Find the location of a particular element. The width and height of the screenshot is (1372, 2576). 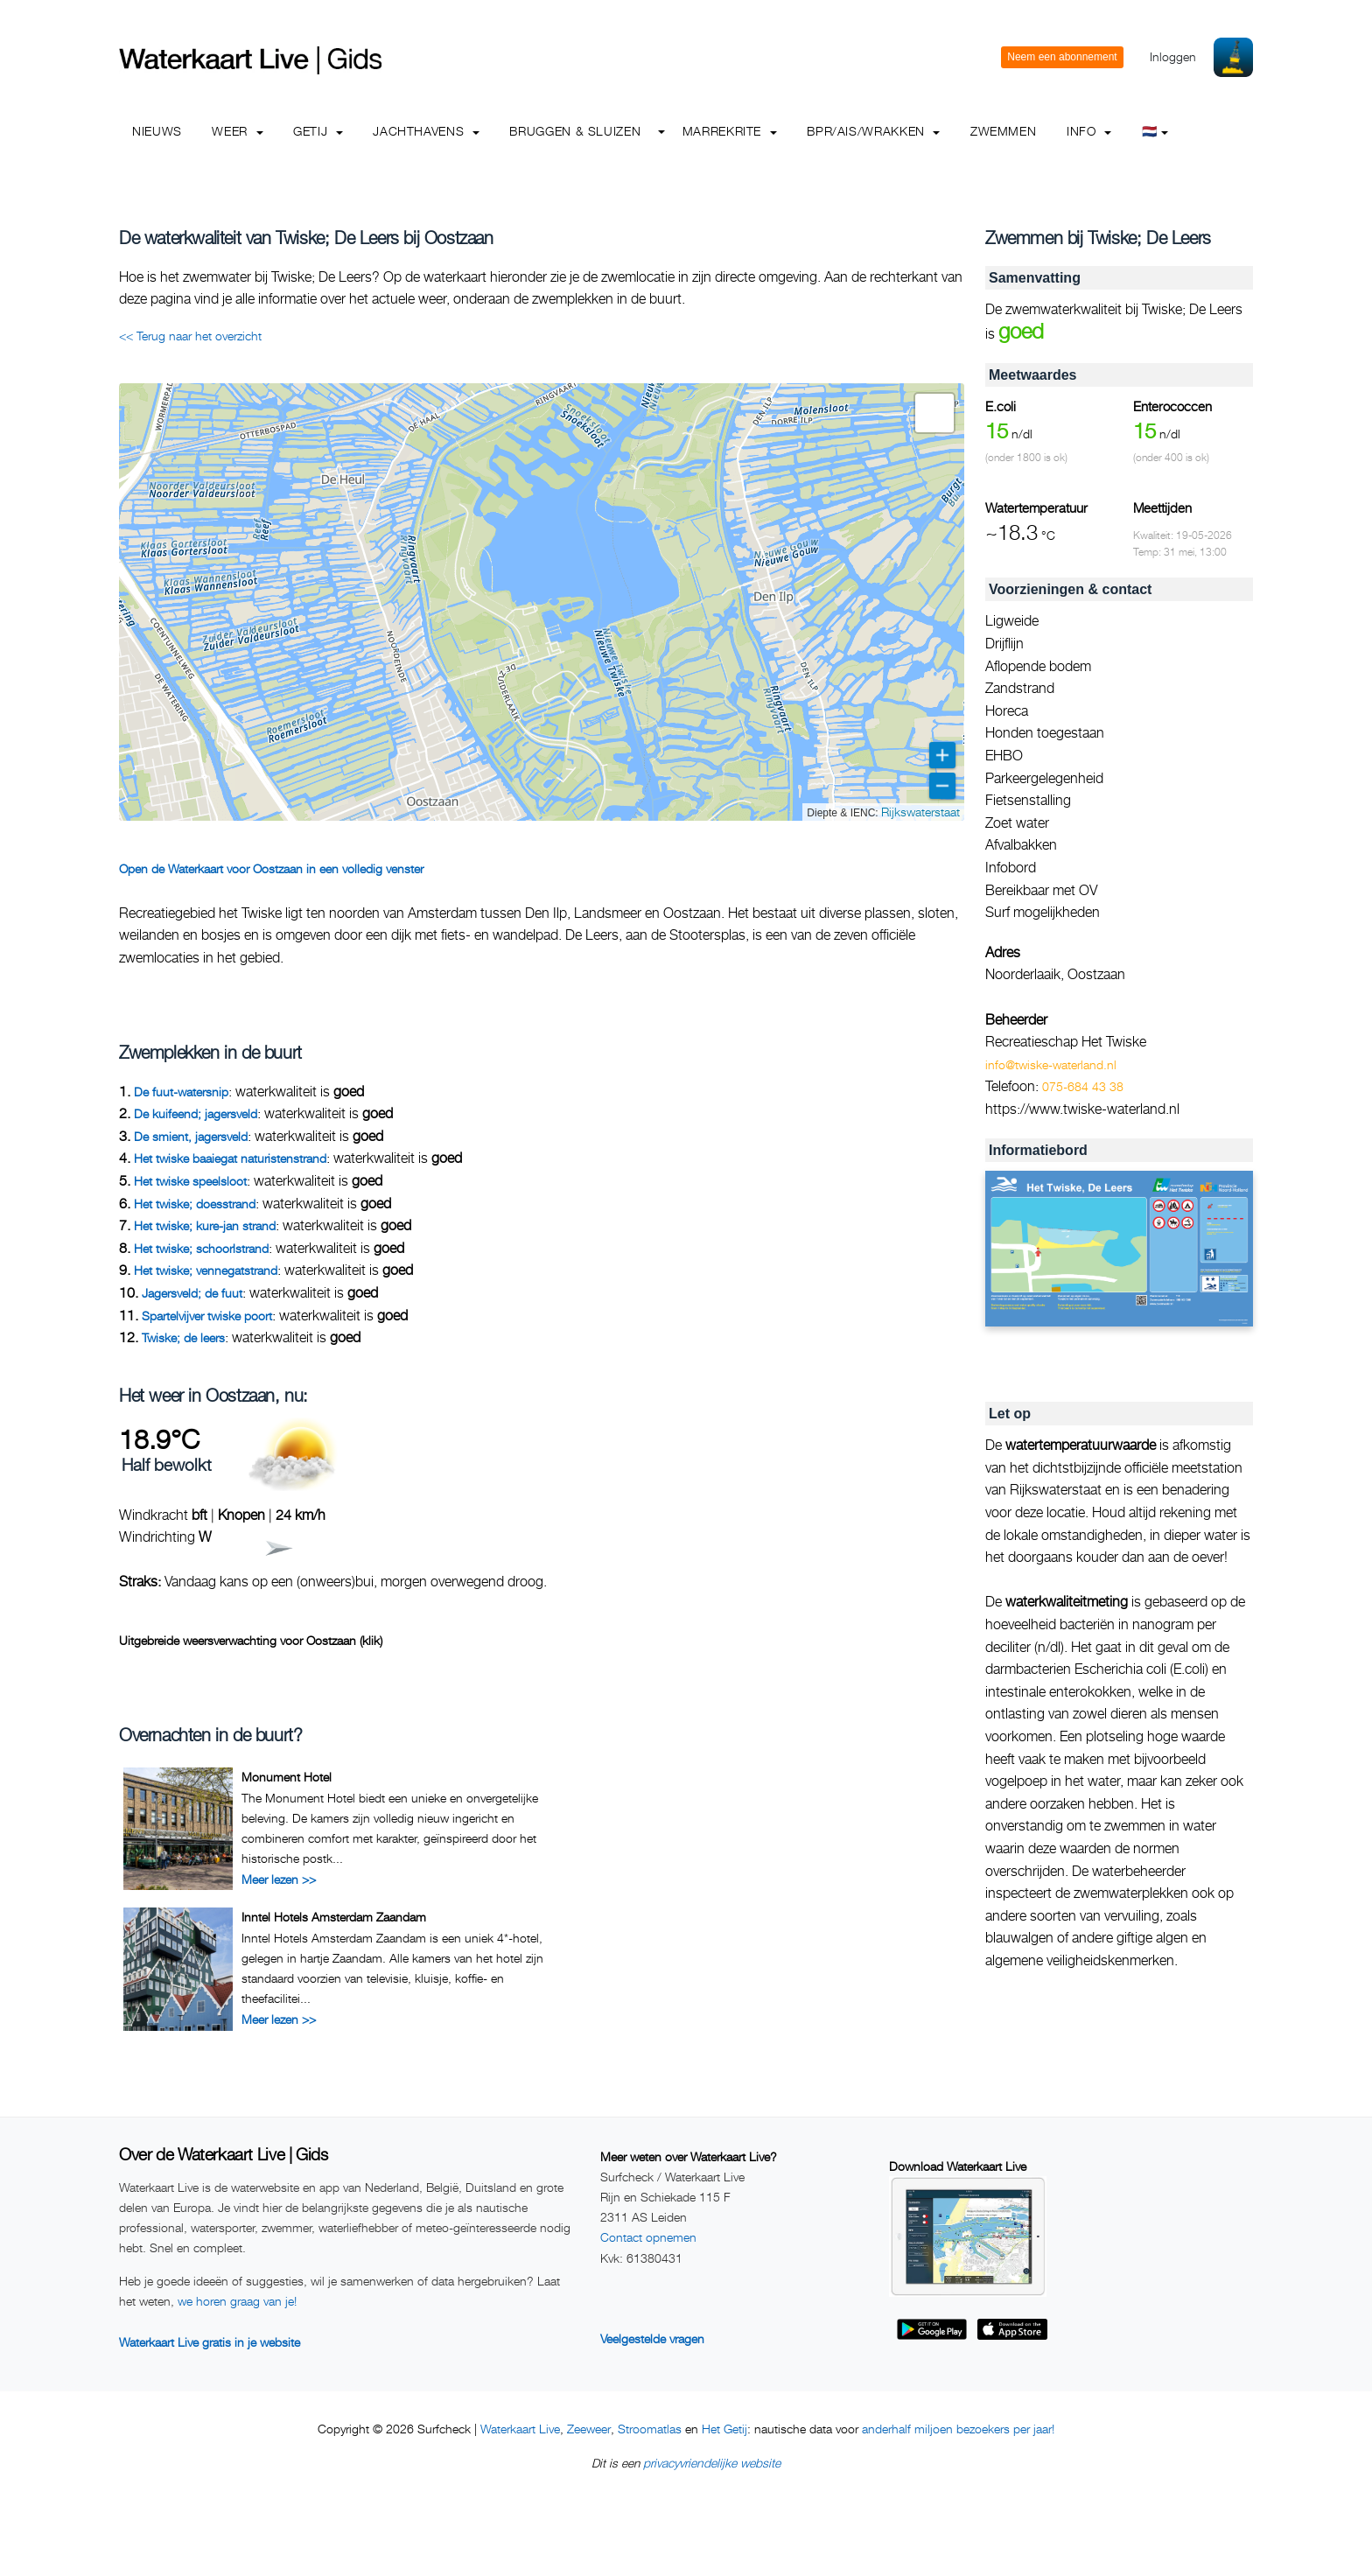

Bruggen & Sluizen is located at coordinates (574, 130).